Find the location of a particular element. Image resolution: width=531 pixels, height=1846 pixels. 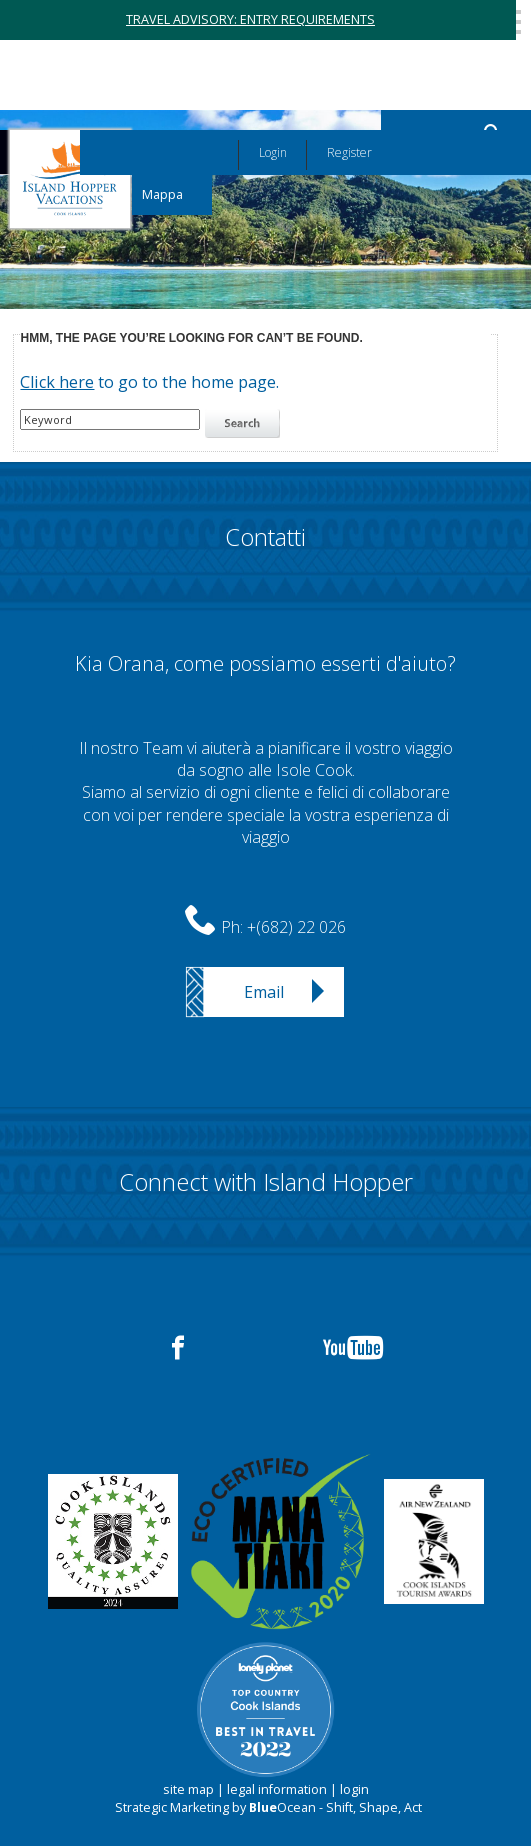

TRAVEL ADVISORY: ENTRY REQUIREMENTS is located at coordinates (250, 19).